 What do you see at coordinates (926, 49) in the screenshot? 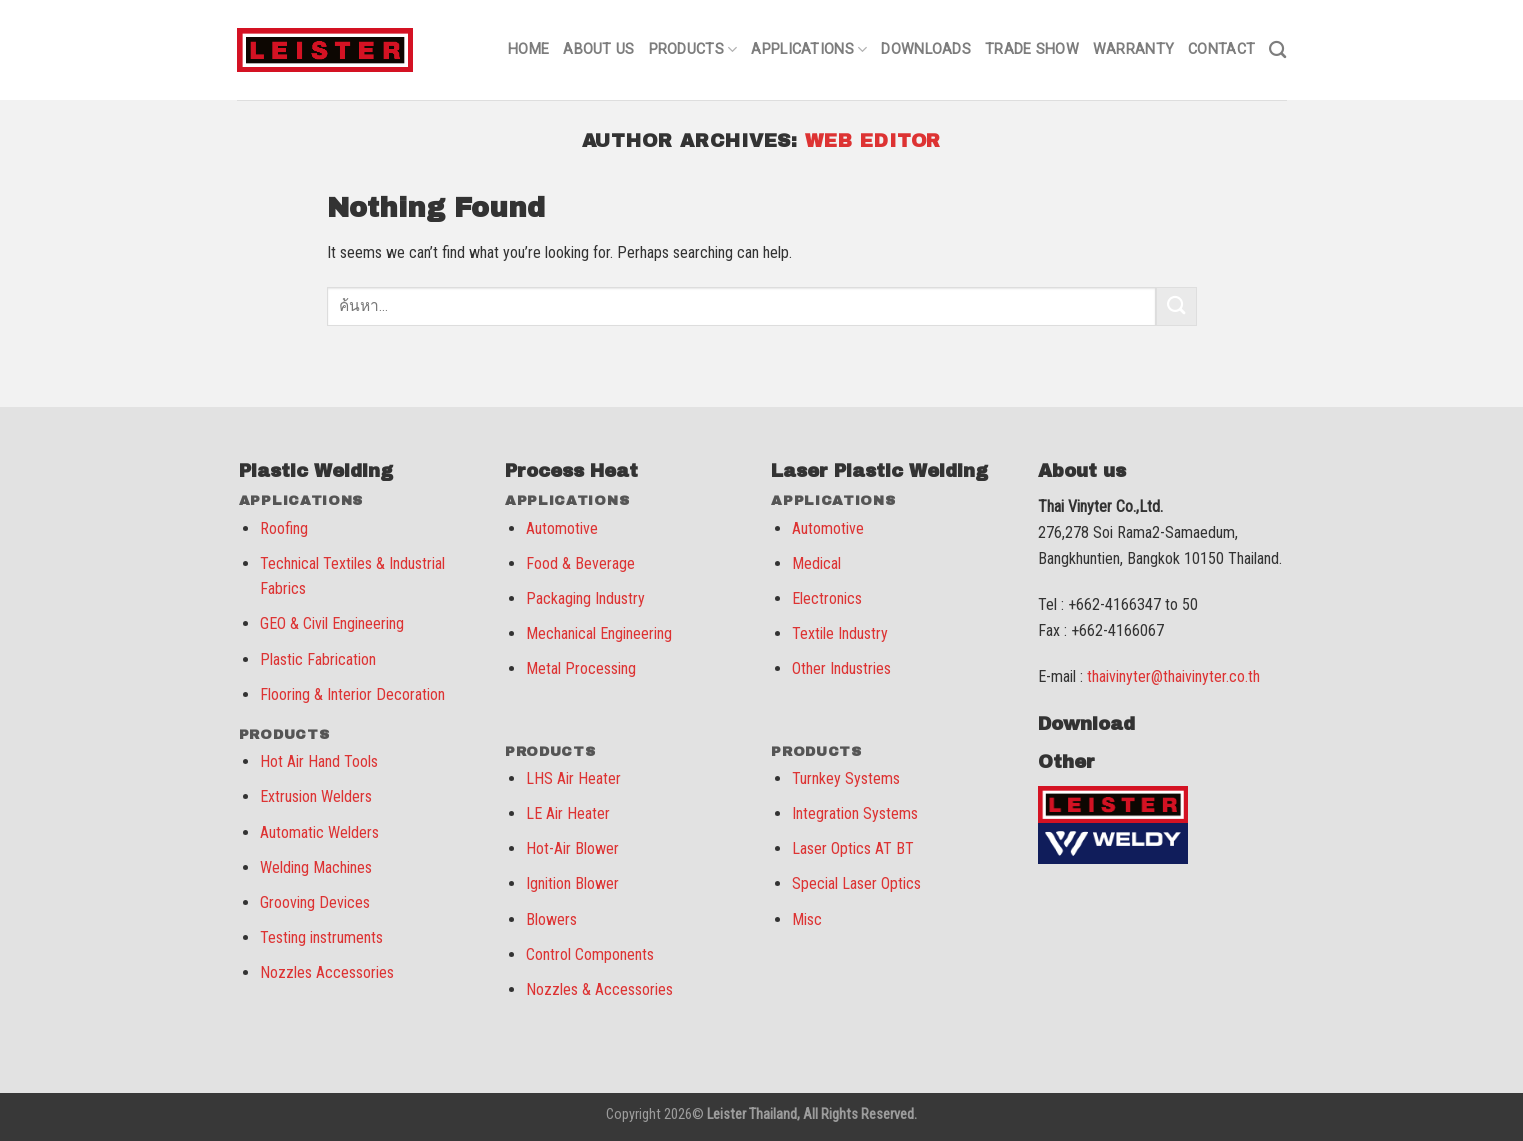
I see `Downloads` at bounding box center [926, 49].